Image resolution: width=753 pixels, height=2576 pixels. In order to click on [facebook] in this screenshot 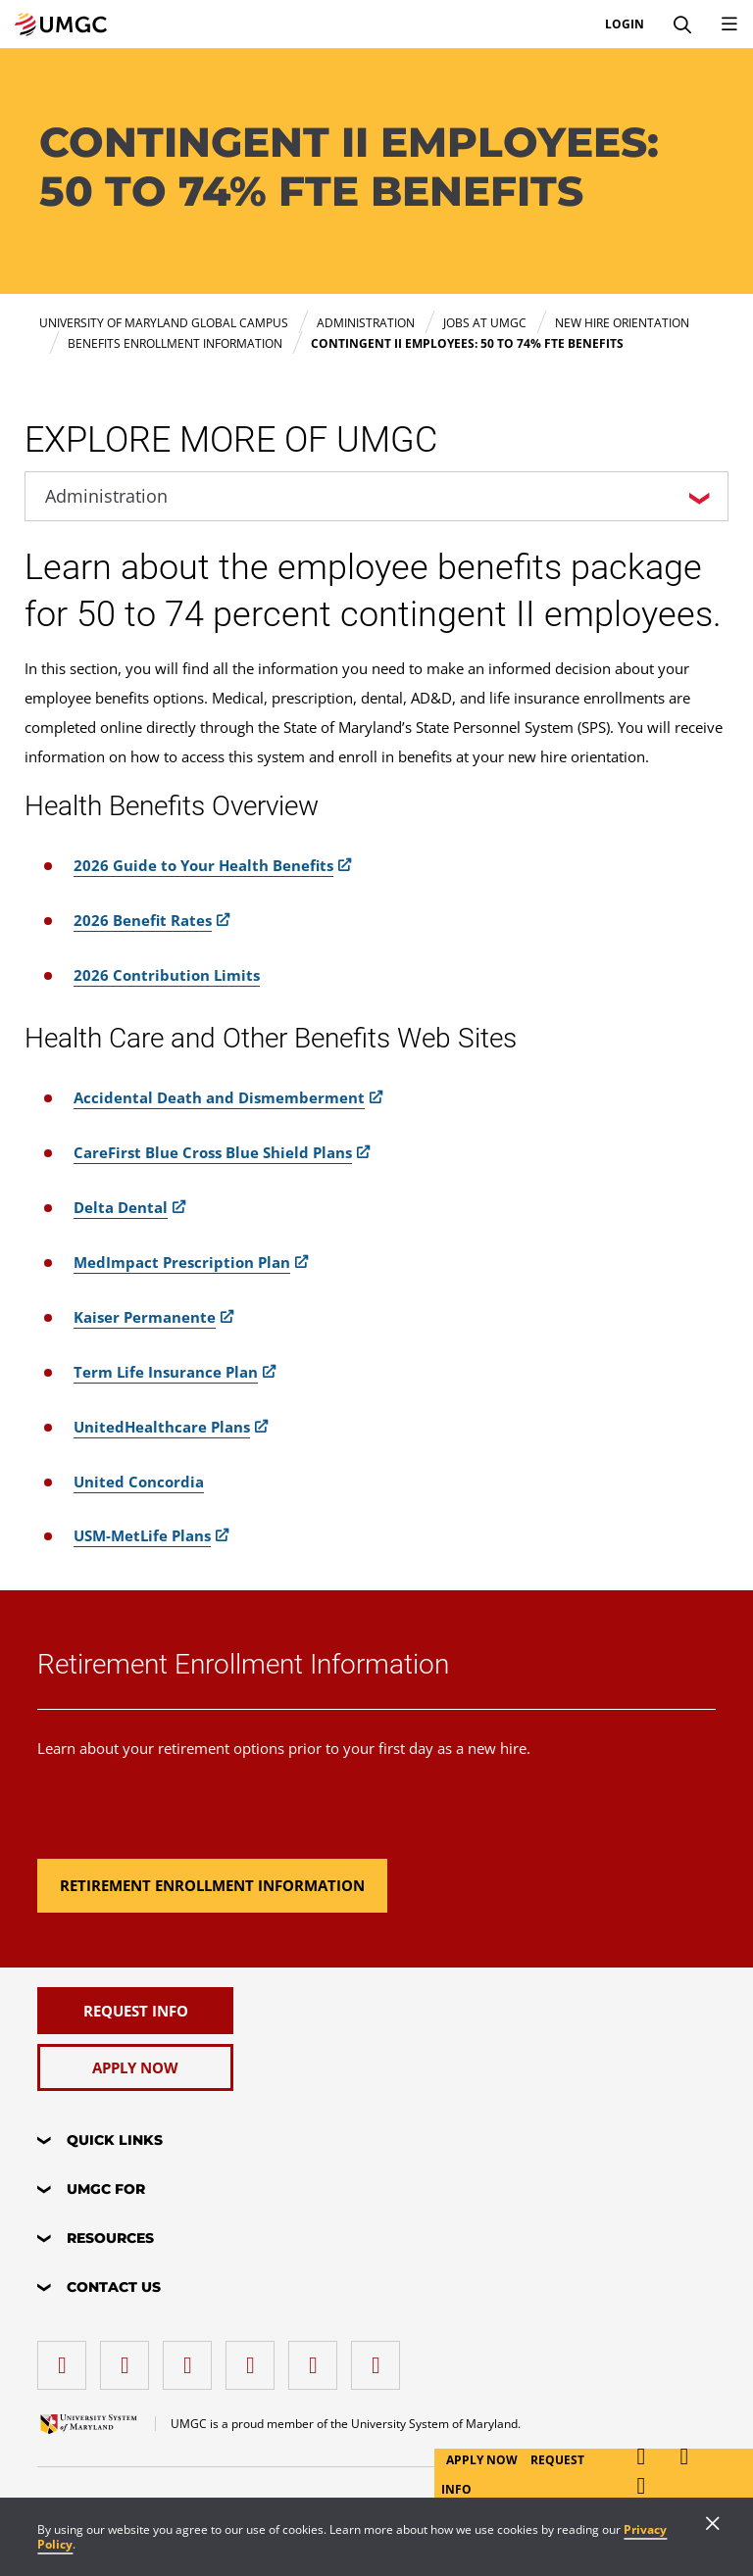, I will do `click(66, 2358)`.